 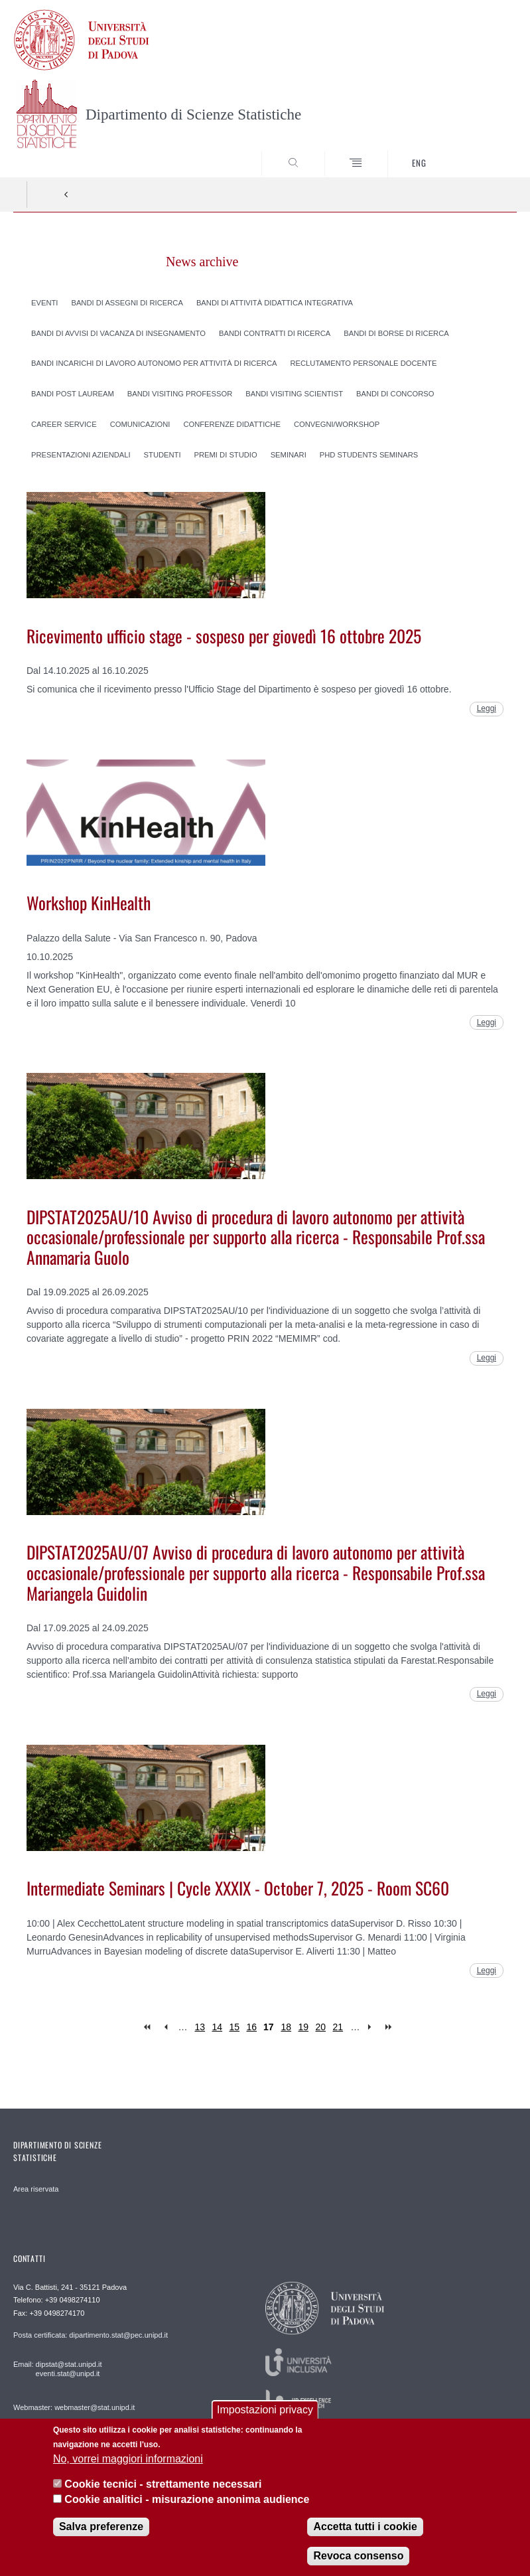 What do you see at coordinates (148, 2027) in the screenshot?
I see `« first` at bounding box center [148, 2027].